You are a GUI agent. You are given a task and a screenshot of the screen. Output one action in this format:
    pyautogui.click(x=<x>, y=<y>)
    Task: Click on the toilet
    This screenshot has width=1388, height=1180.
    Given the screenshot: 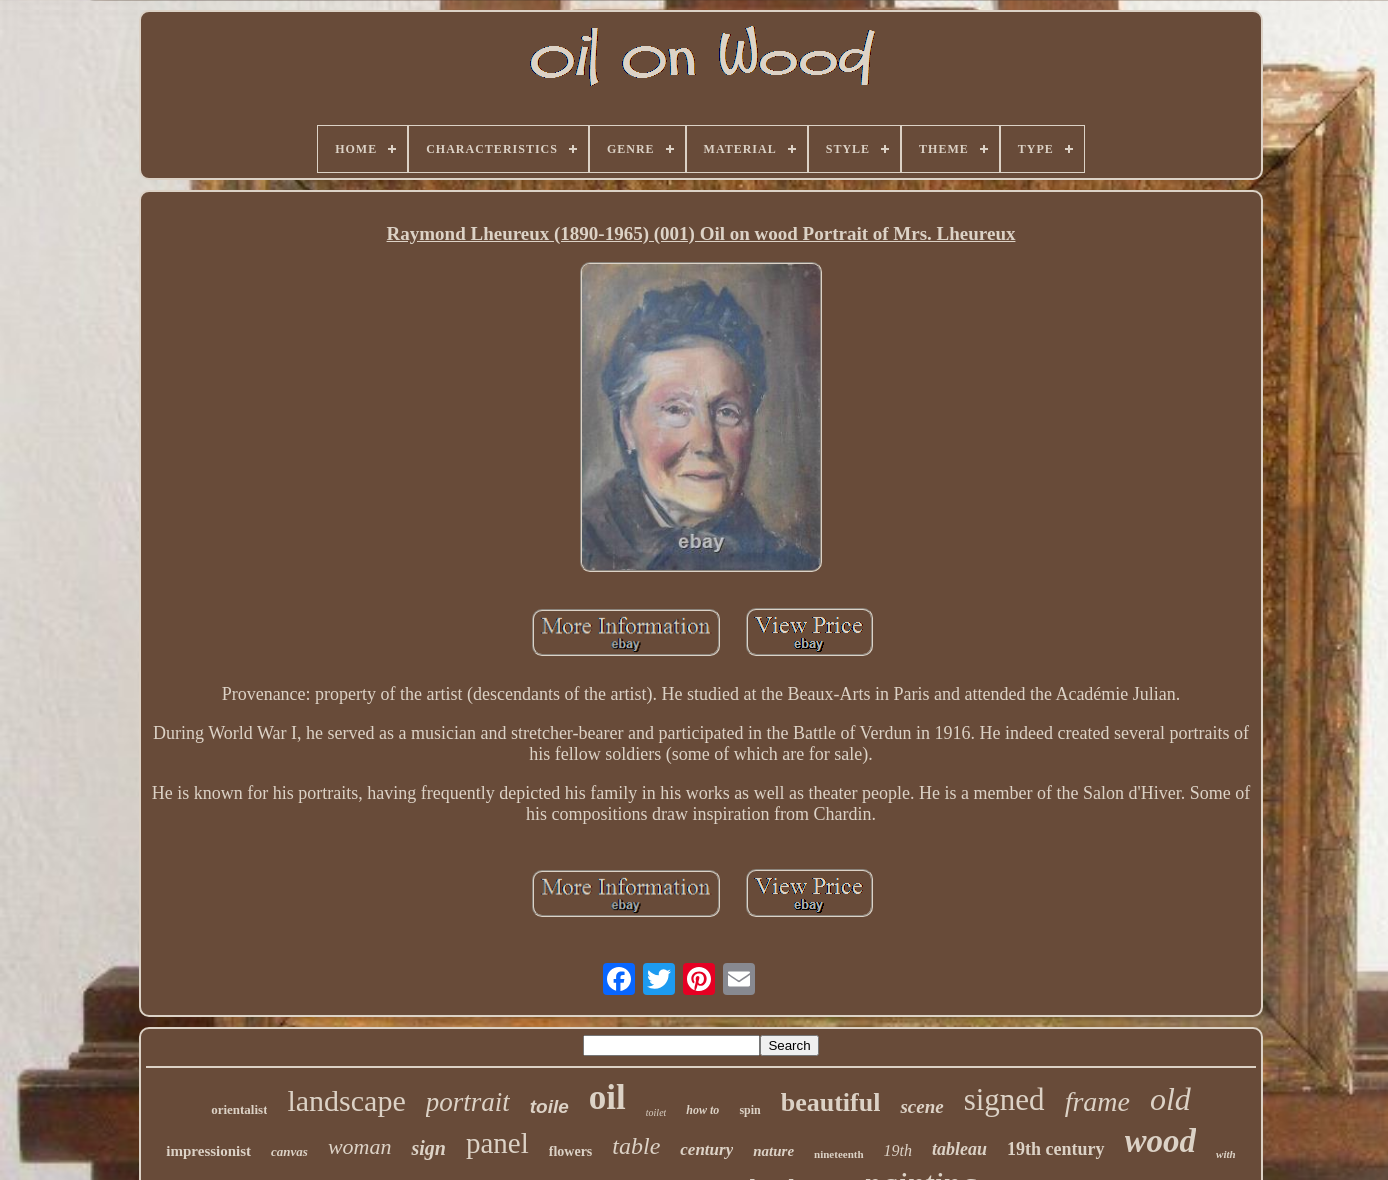 What is the action you would take?
    pyautogui.click(x=656, y=1112)
    